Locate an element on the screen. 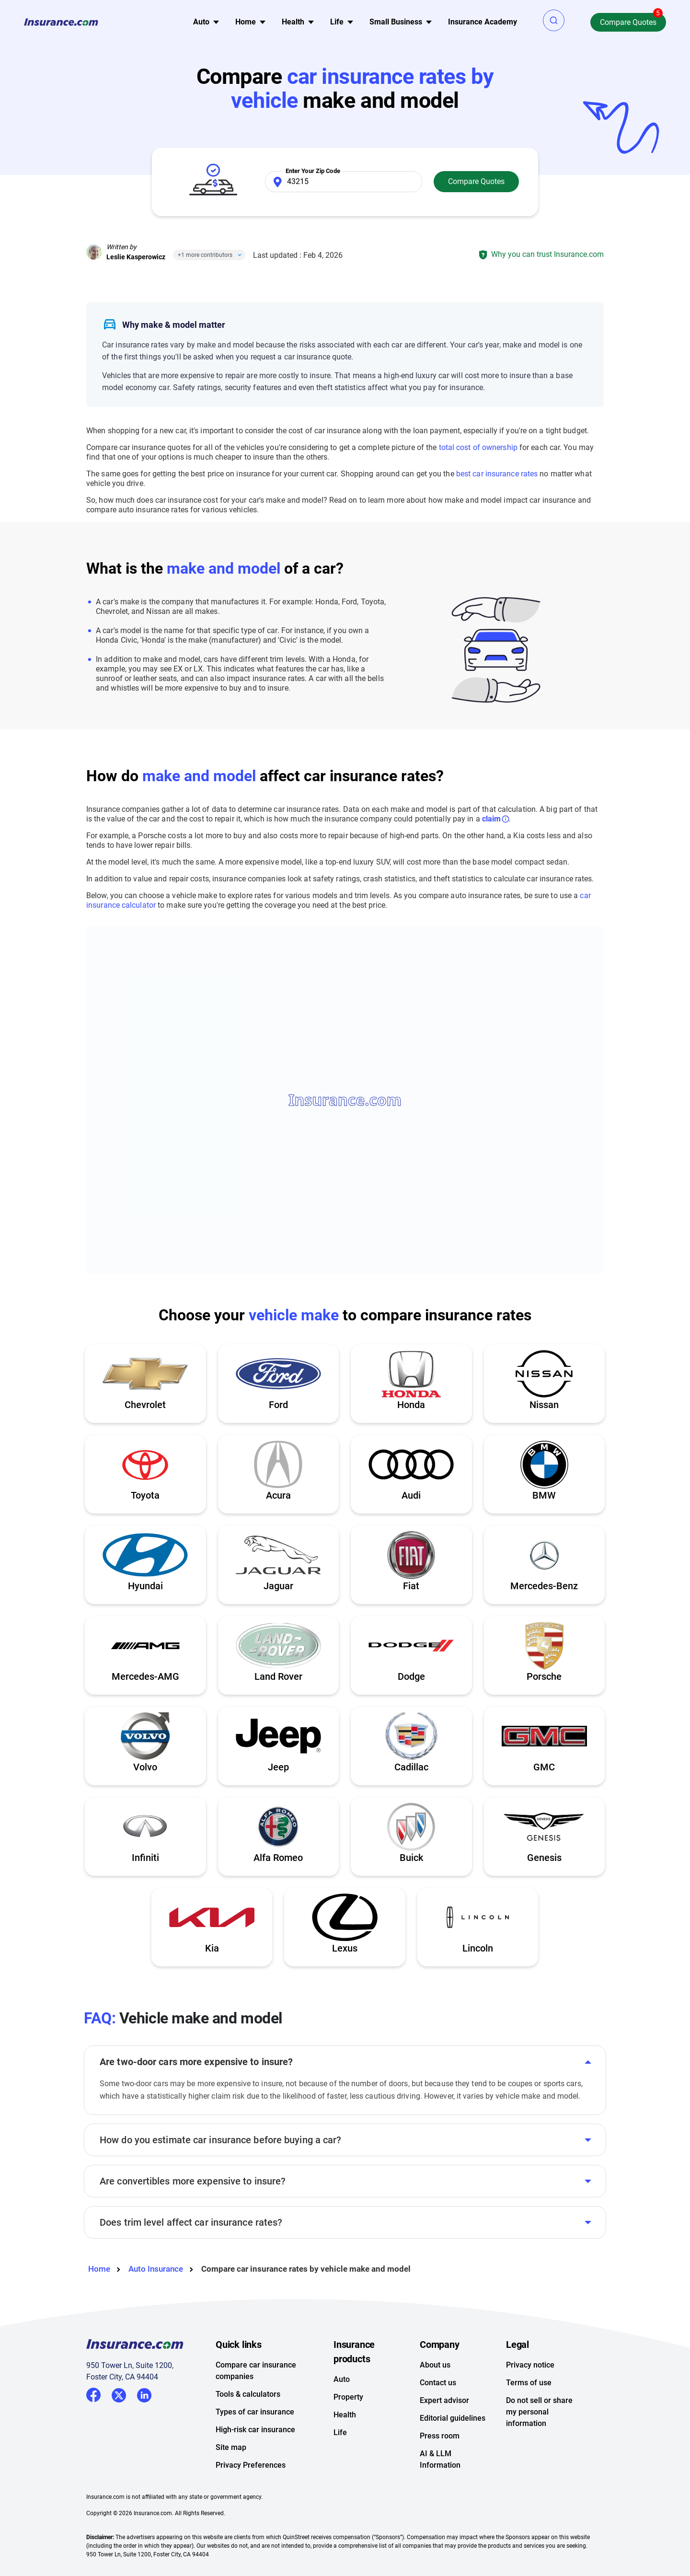  Privacy notice is located at coordinates (530, 2364).